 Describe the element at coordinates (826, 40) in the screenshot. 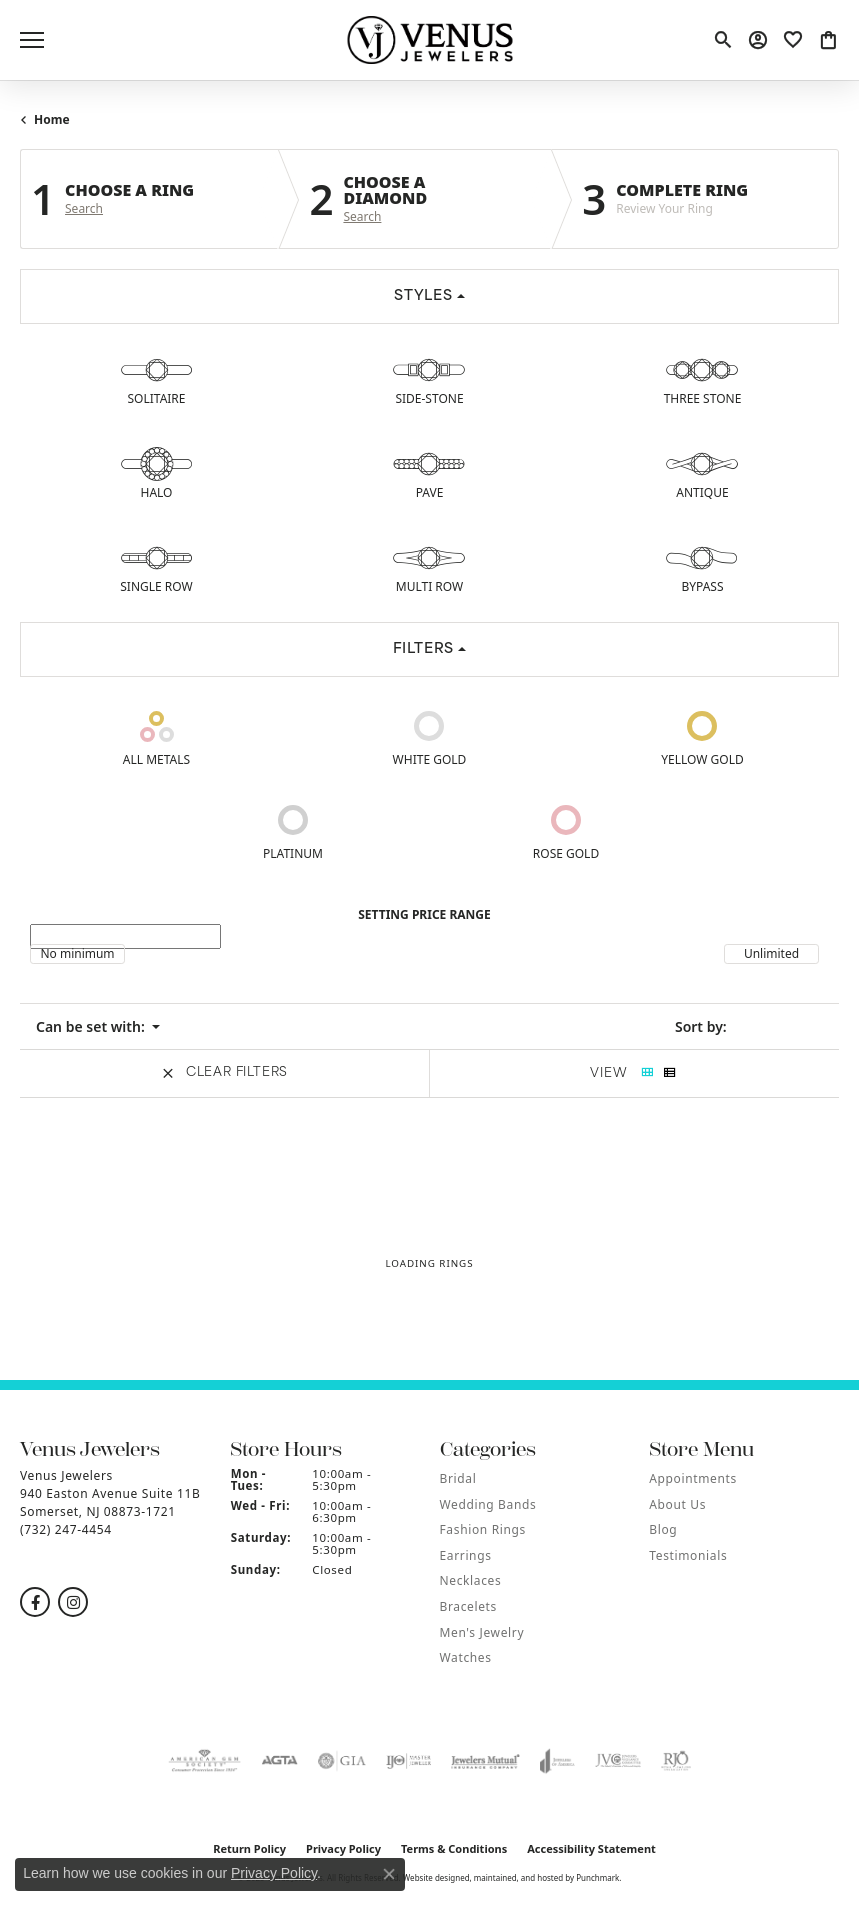

I see `[My Shopping Cart]` at that location.